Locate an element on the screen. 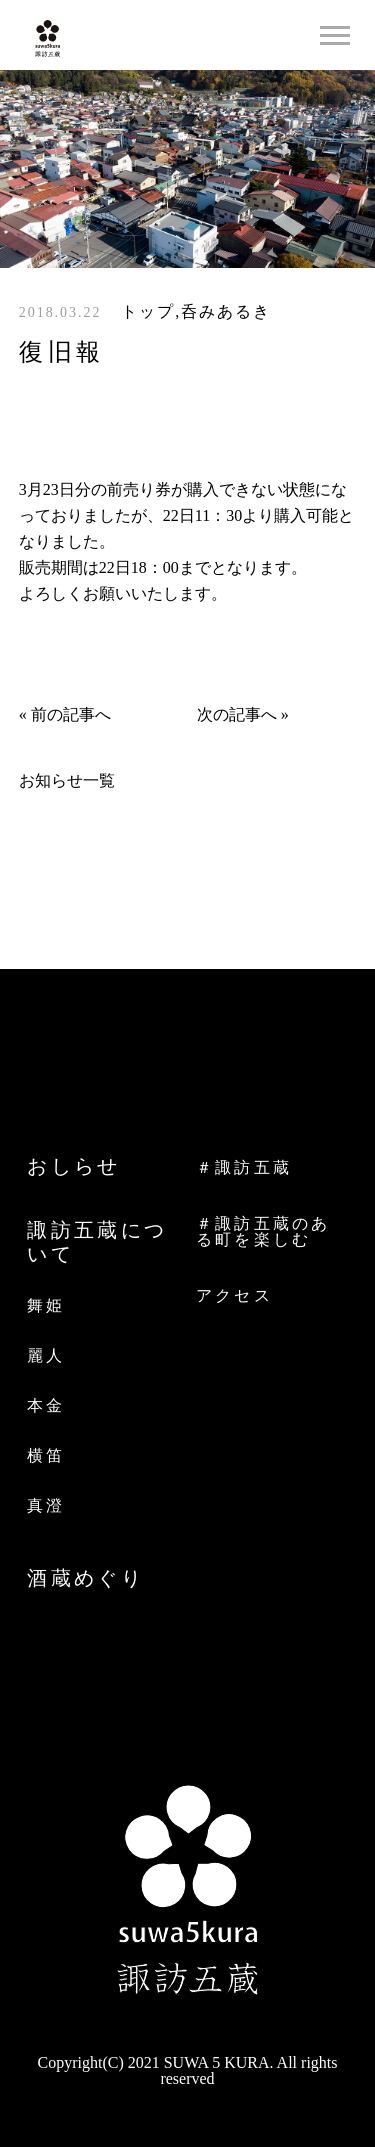 The height and width of the screenshot is (2147, 375). 本金 is located at coordinates (46, 1405).